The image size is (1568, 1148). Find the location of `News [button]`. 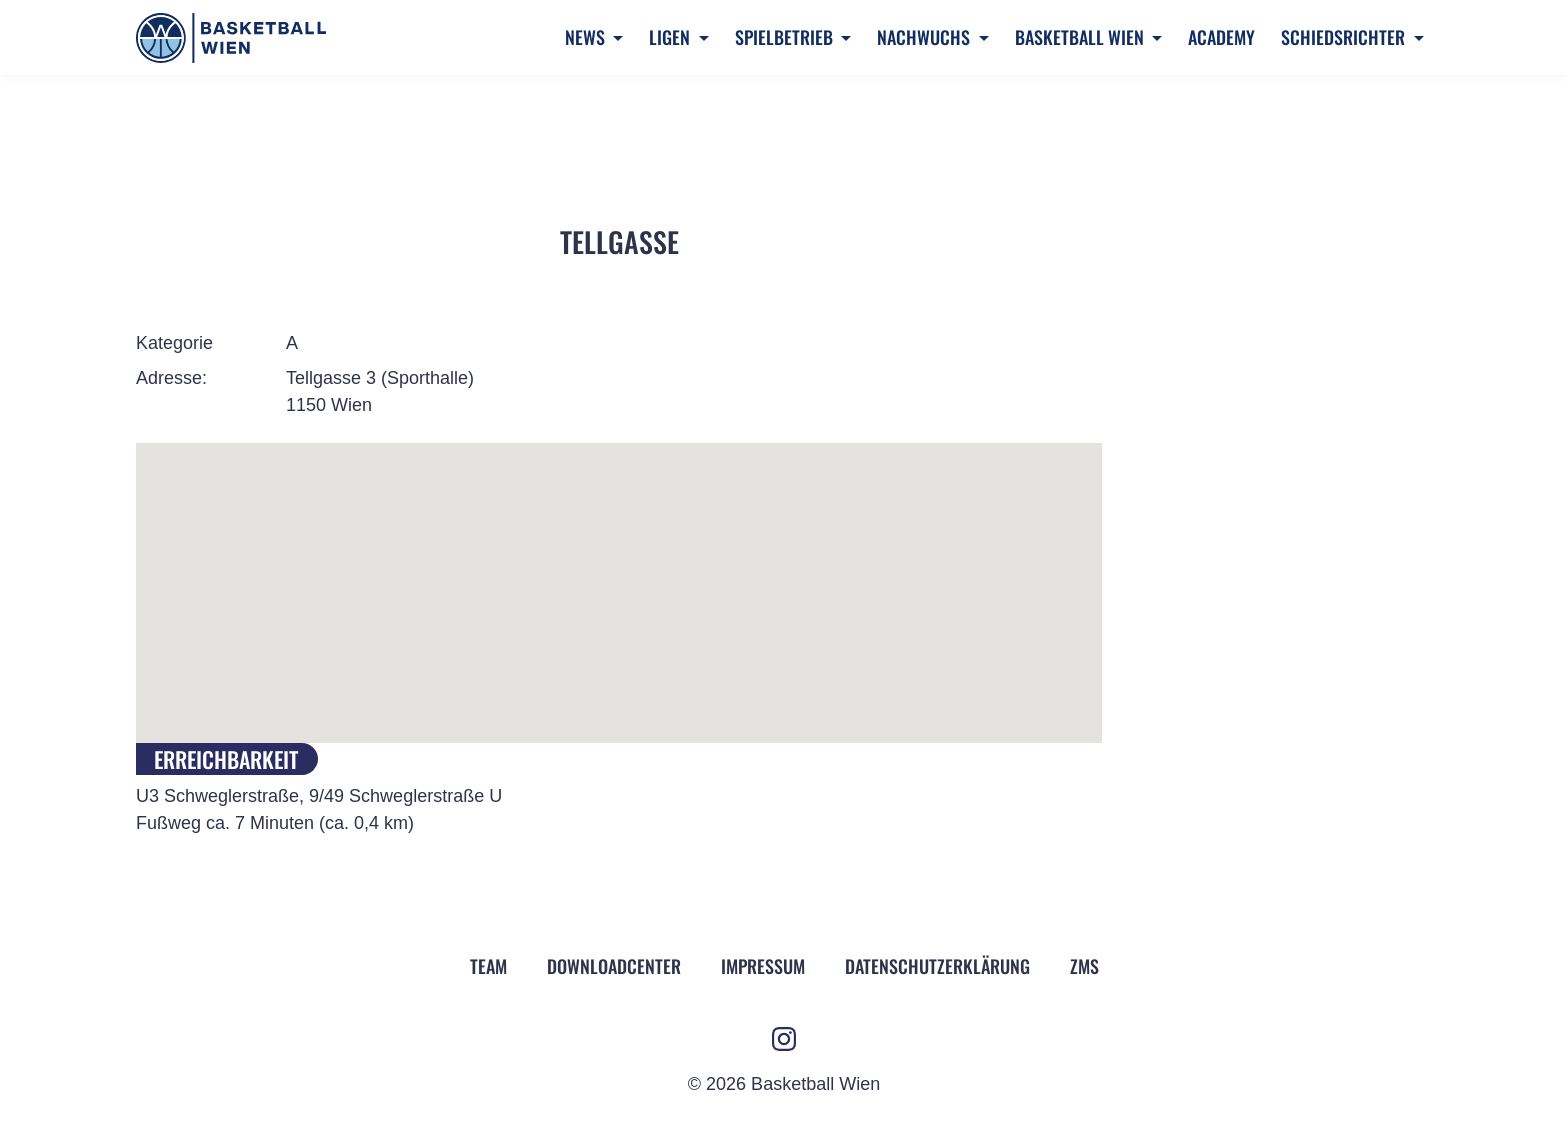

News [button] is located at coordinates (587, 37).